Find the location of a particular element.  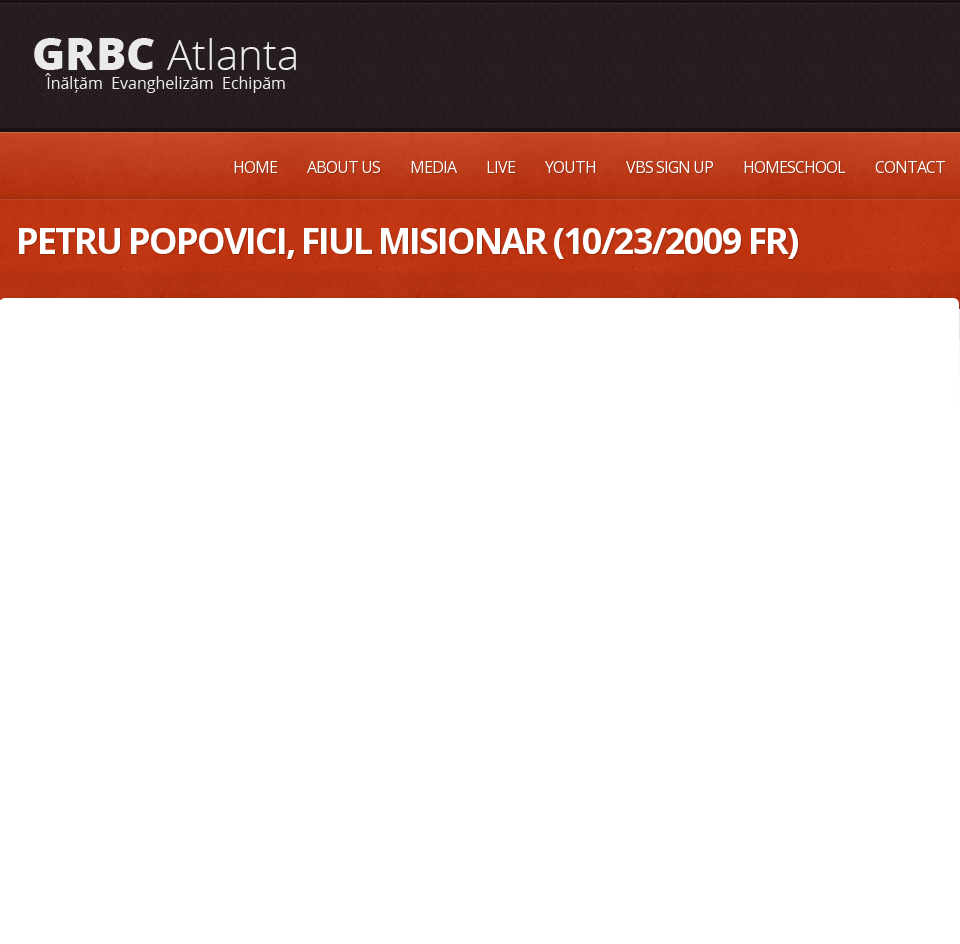

Media is located at coordinates (433, 167).